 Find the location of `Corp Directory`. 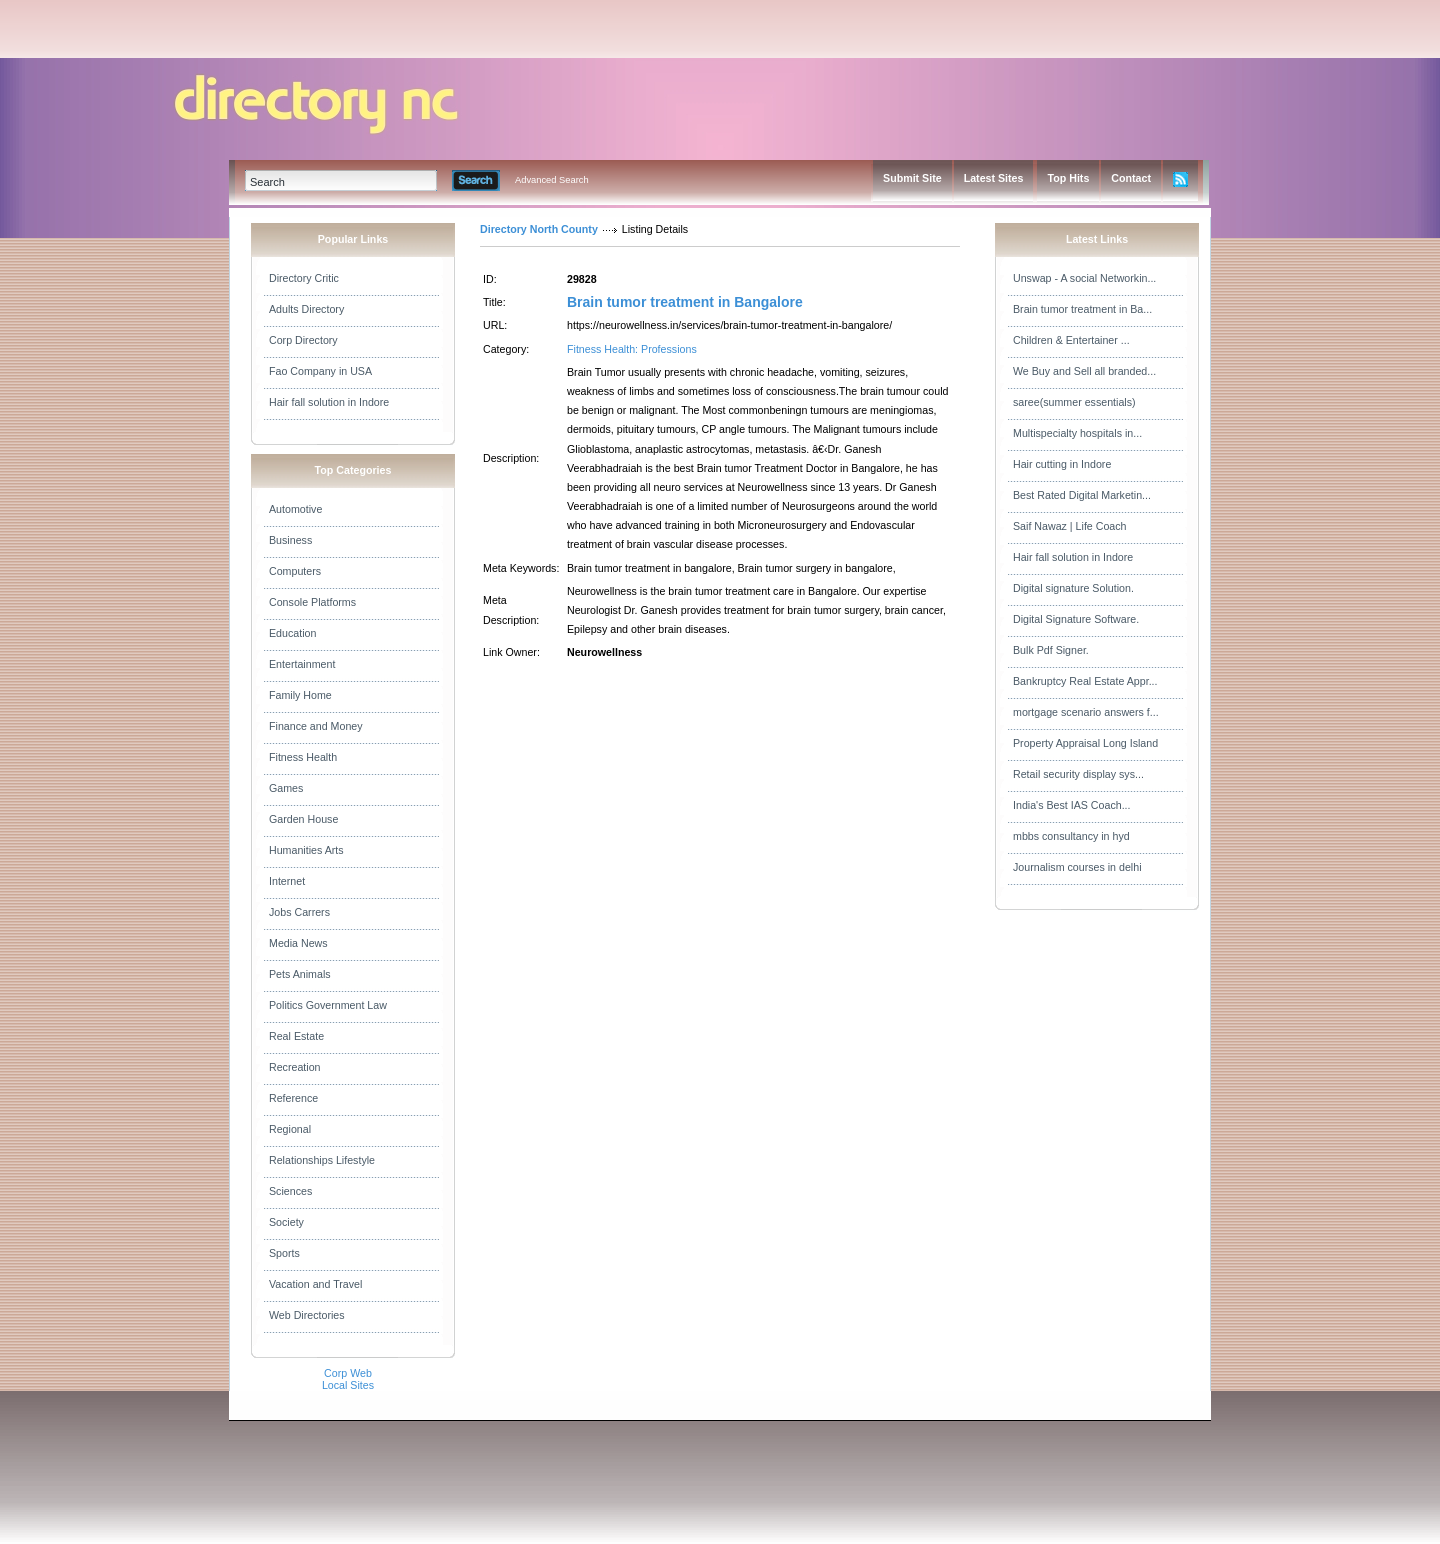

Corp Directory is located at coordinates (303, 340).